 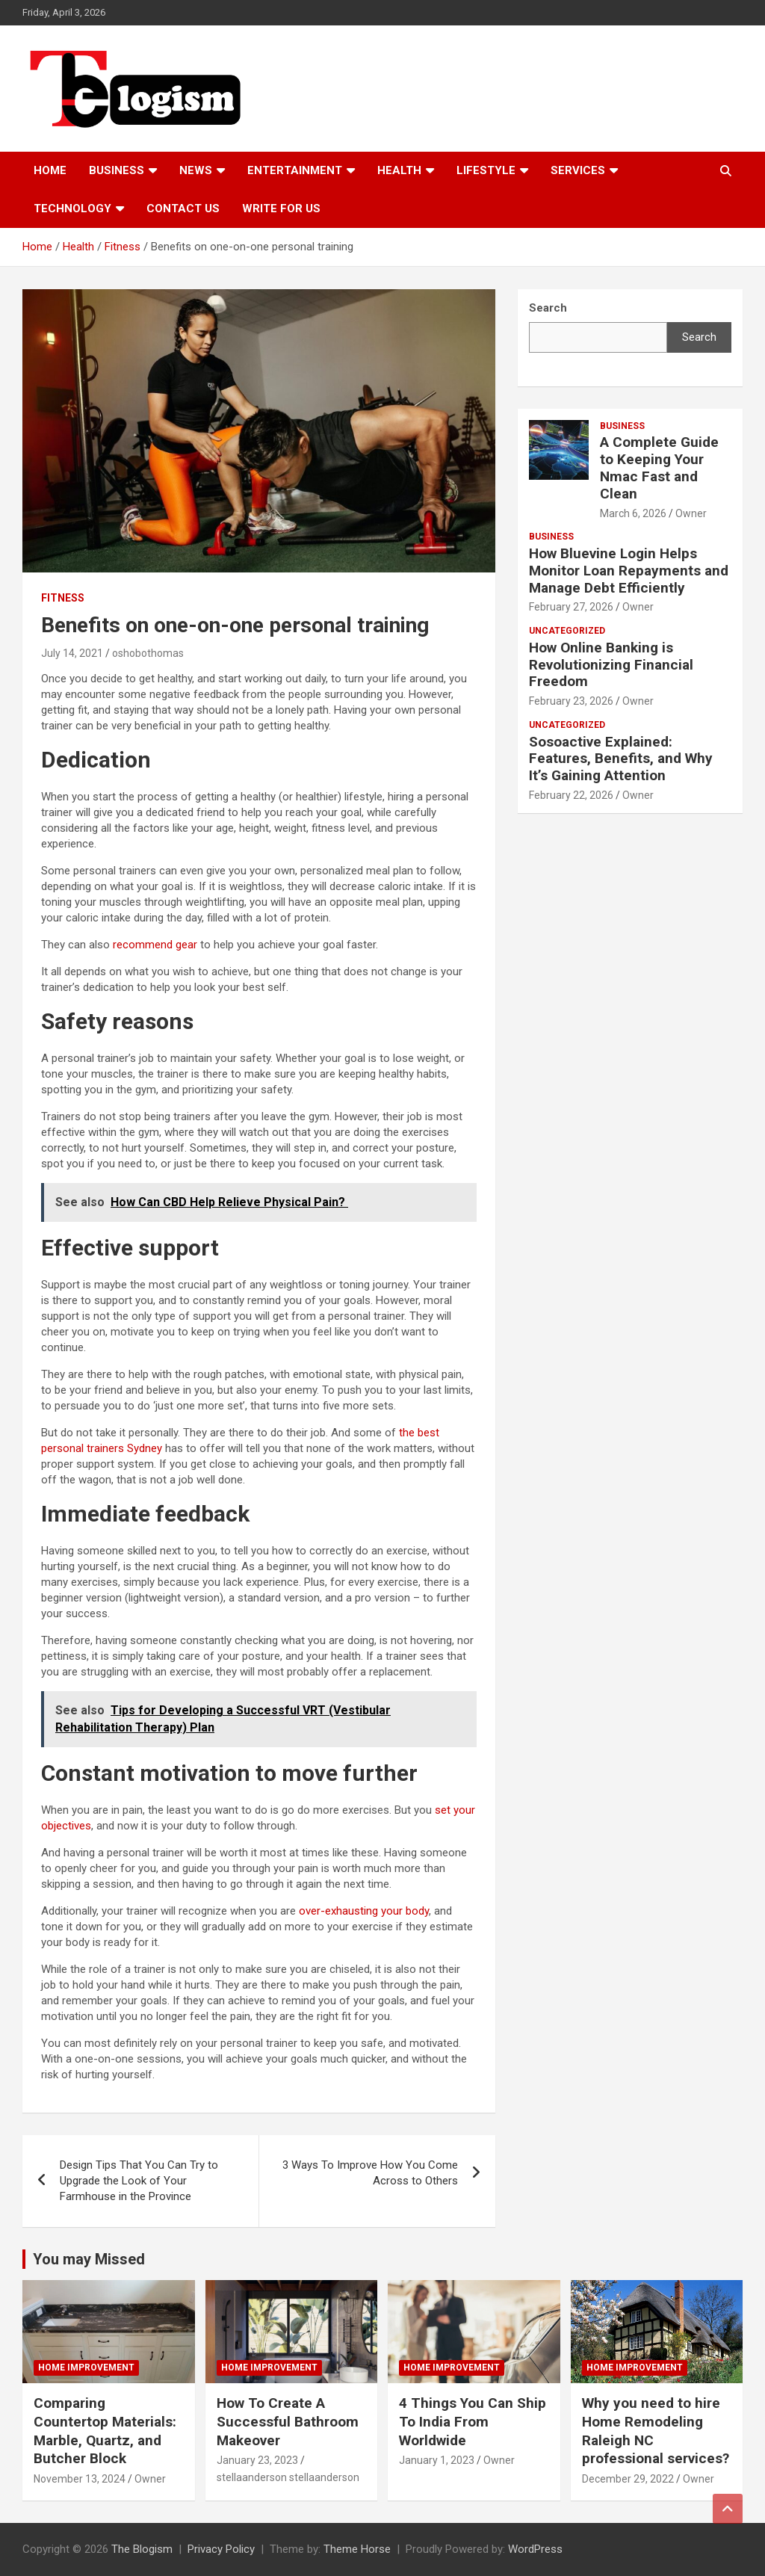 I want to click on Owner, so click(x=691, y=513).